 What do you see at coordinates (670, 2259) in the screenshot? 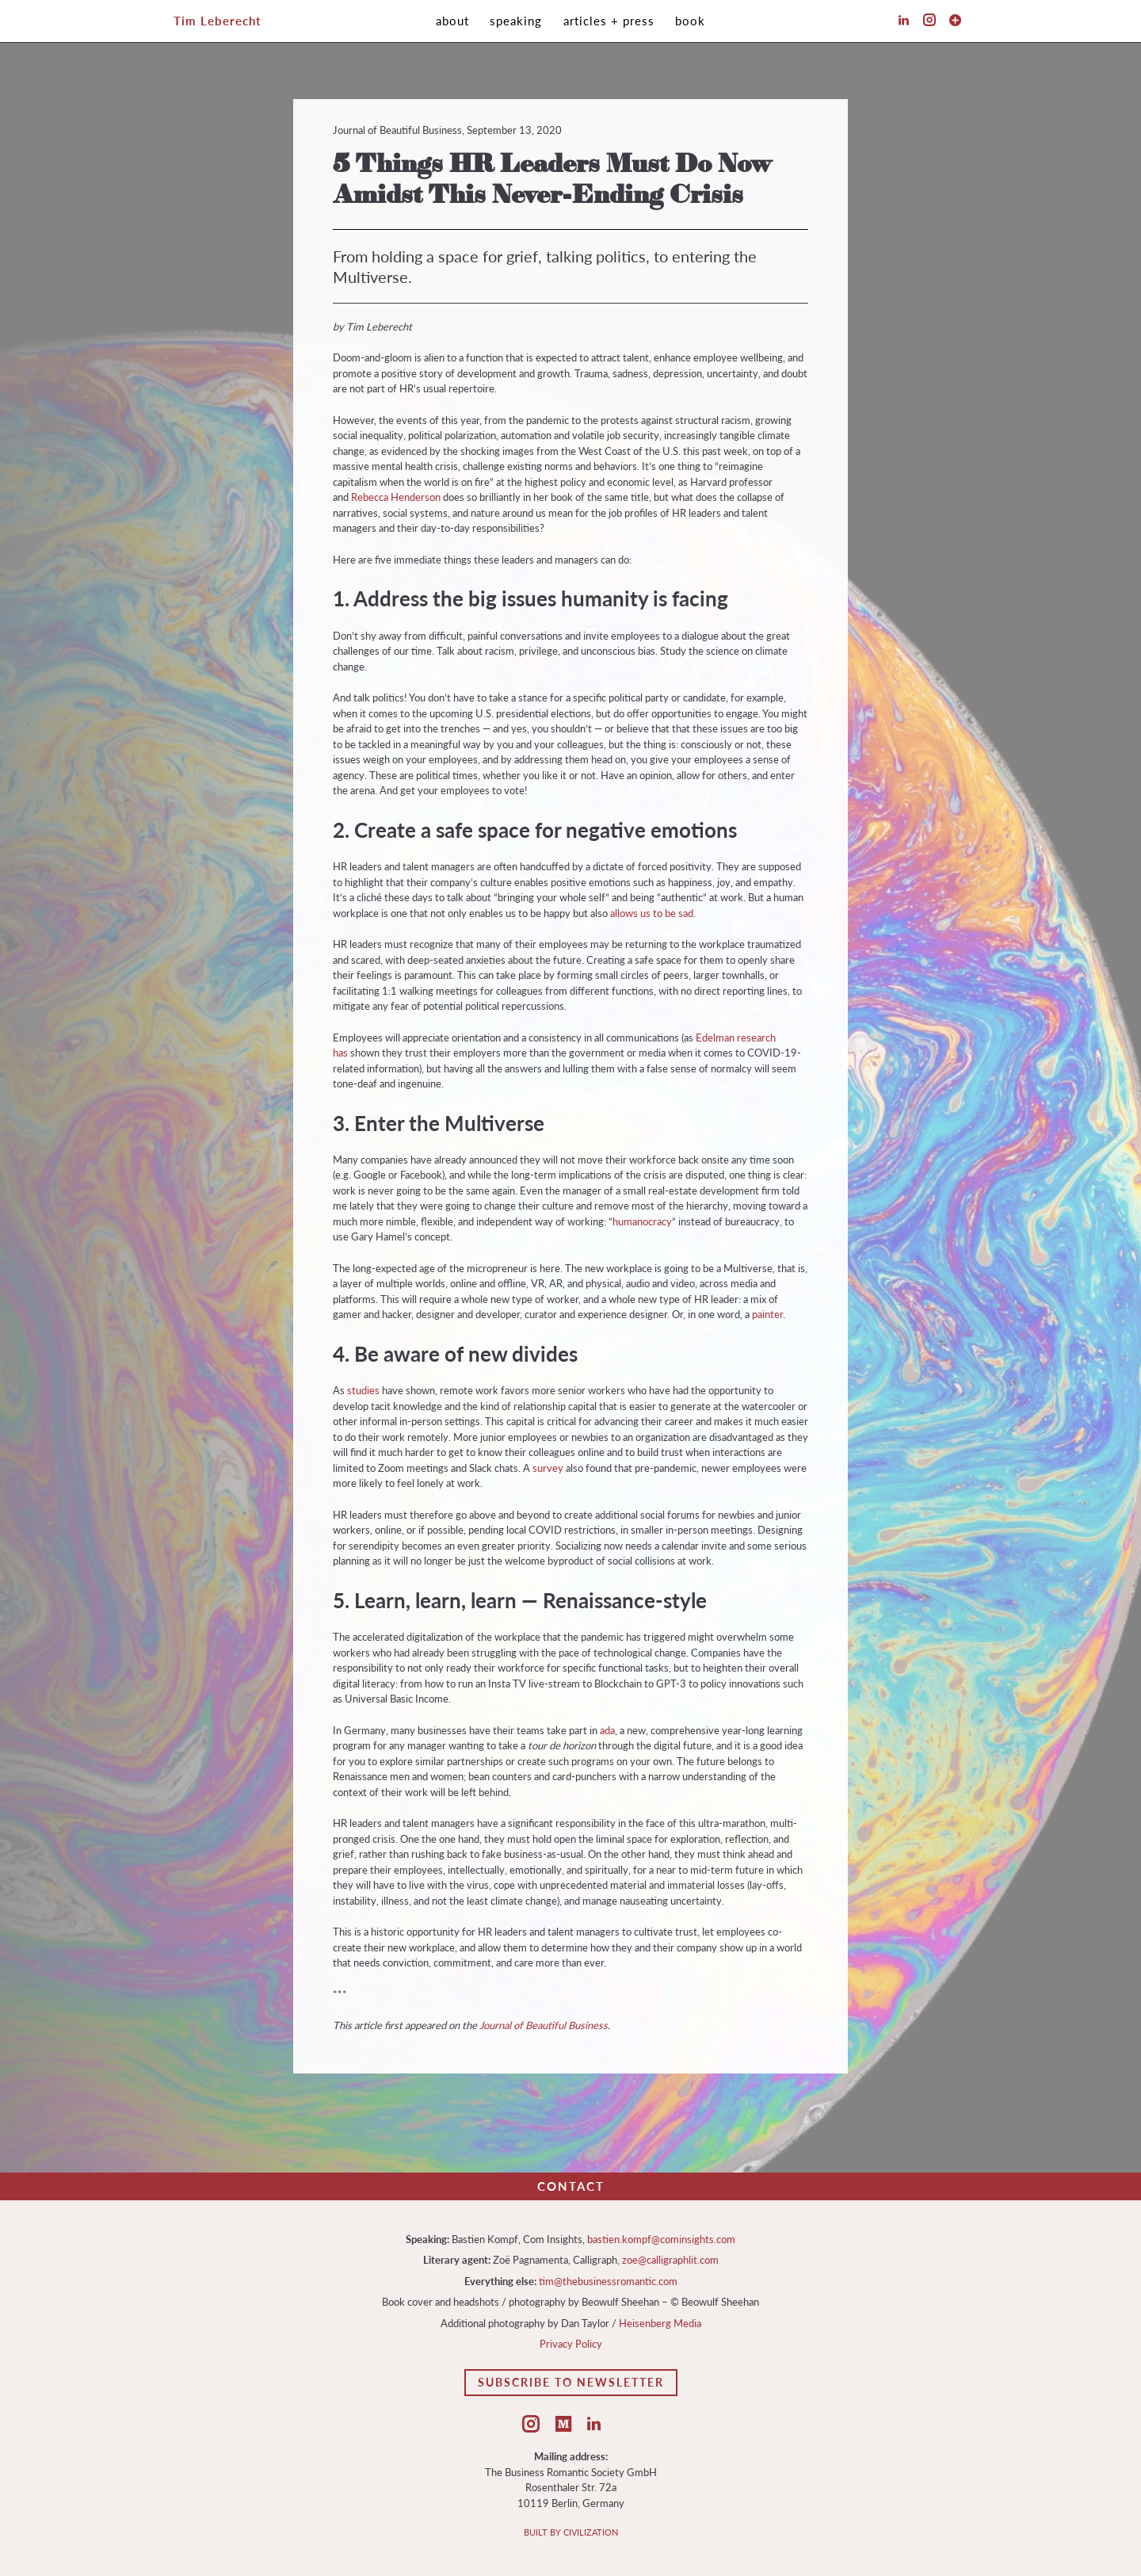
I see `zoe@calligraphlit.com` at bounding box center [670, 2259].